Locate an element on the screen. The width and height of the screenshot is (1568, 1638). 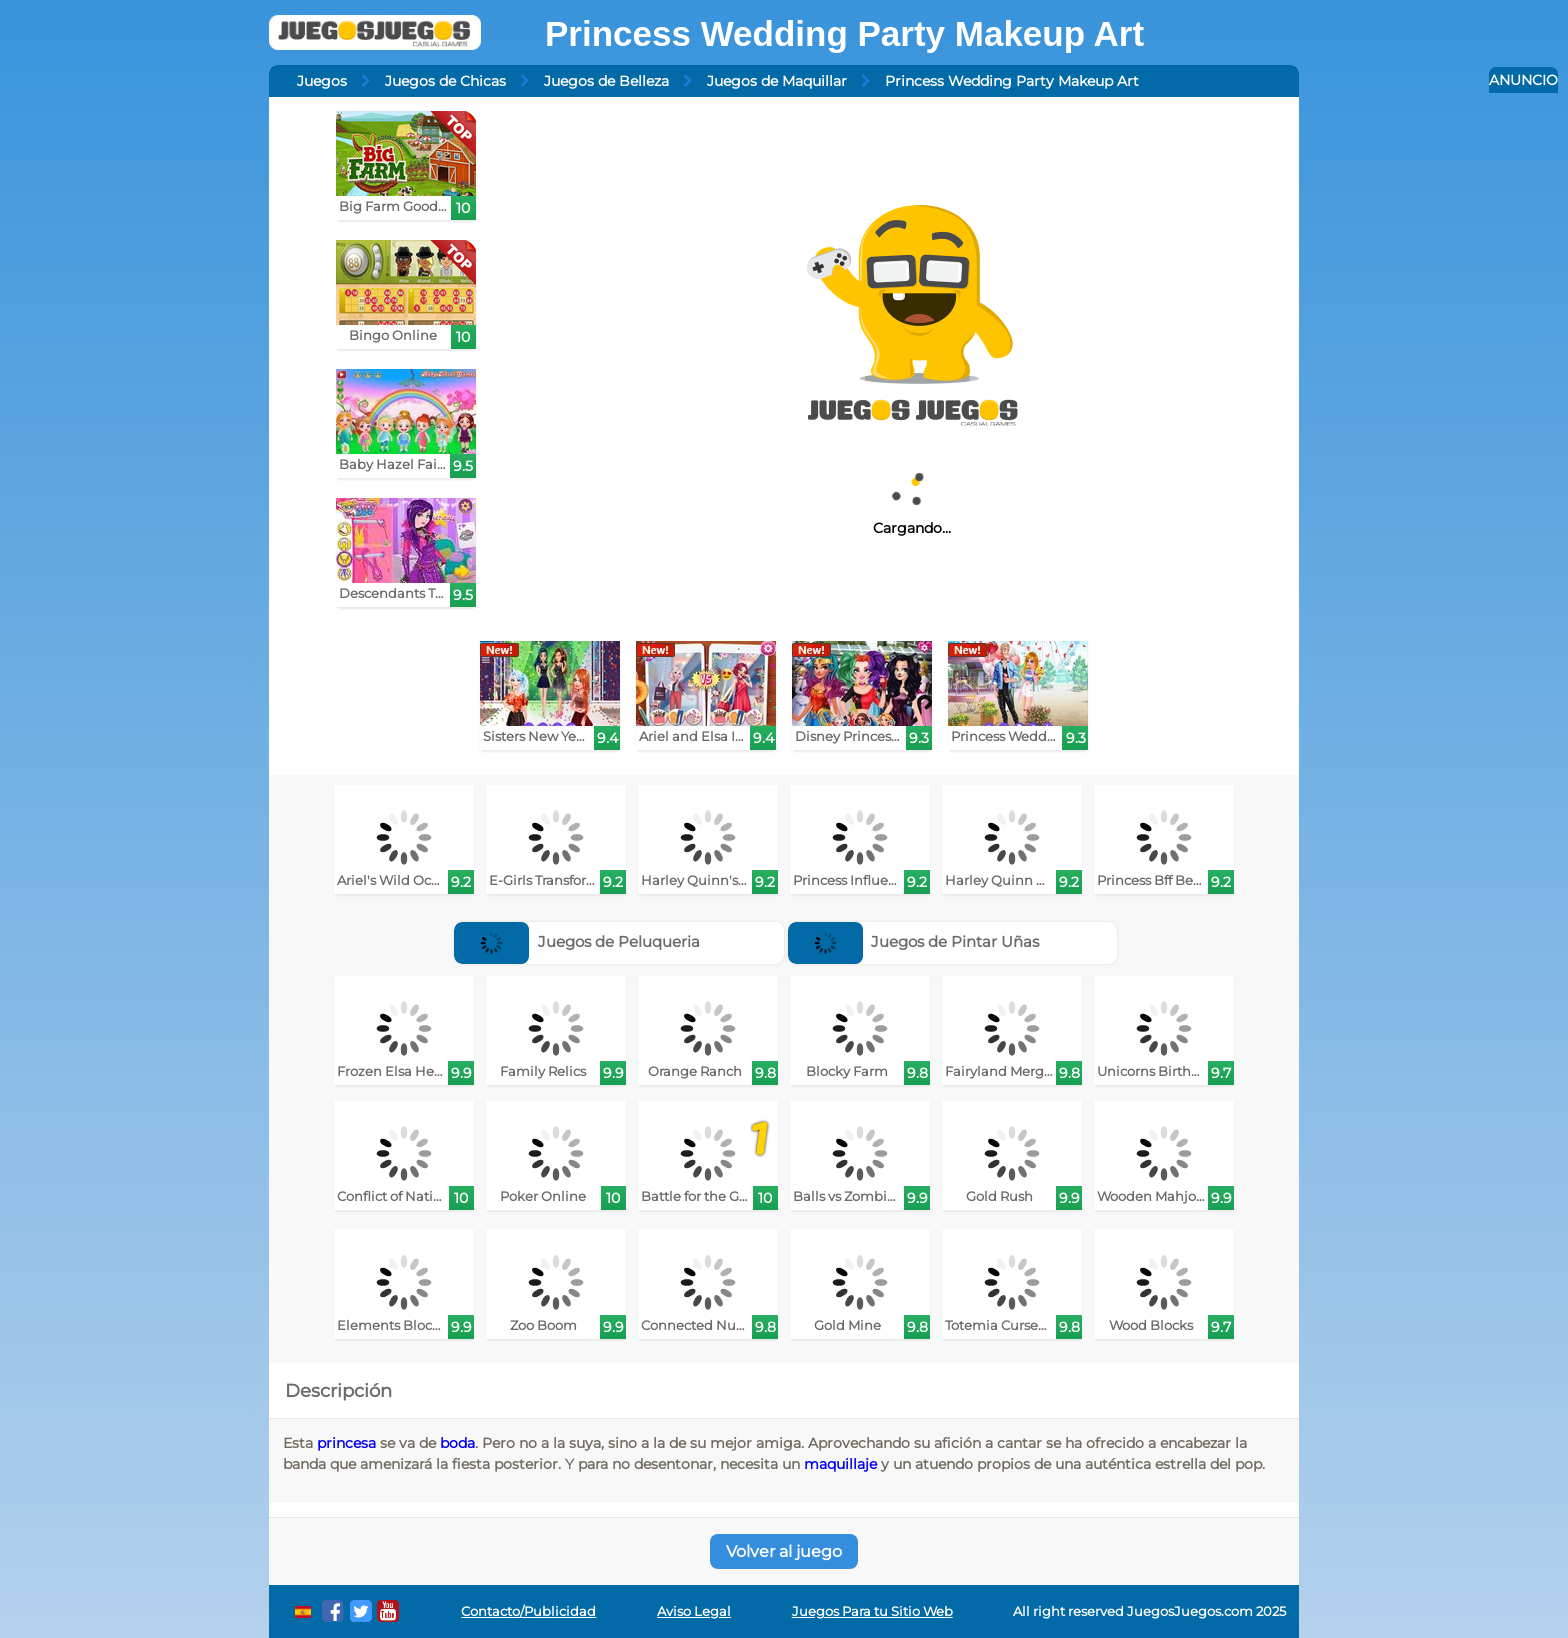
Juegos de Peluqueria is located at coordinates (577, 941).